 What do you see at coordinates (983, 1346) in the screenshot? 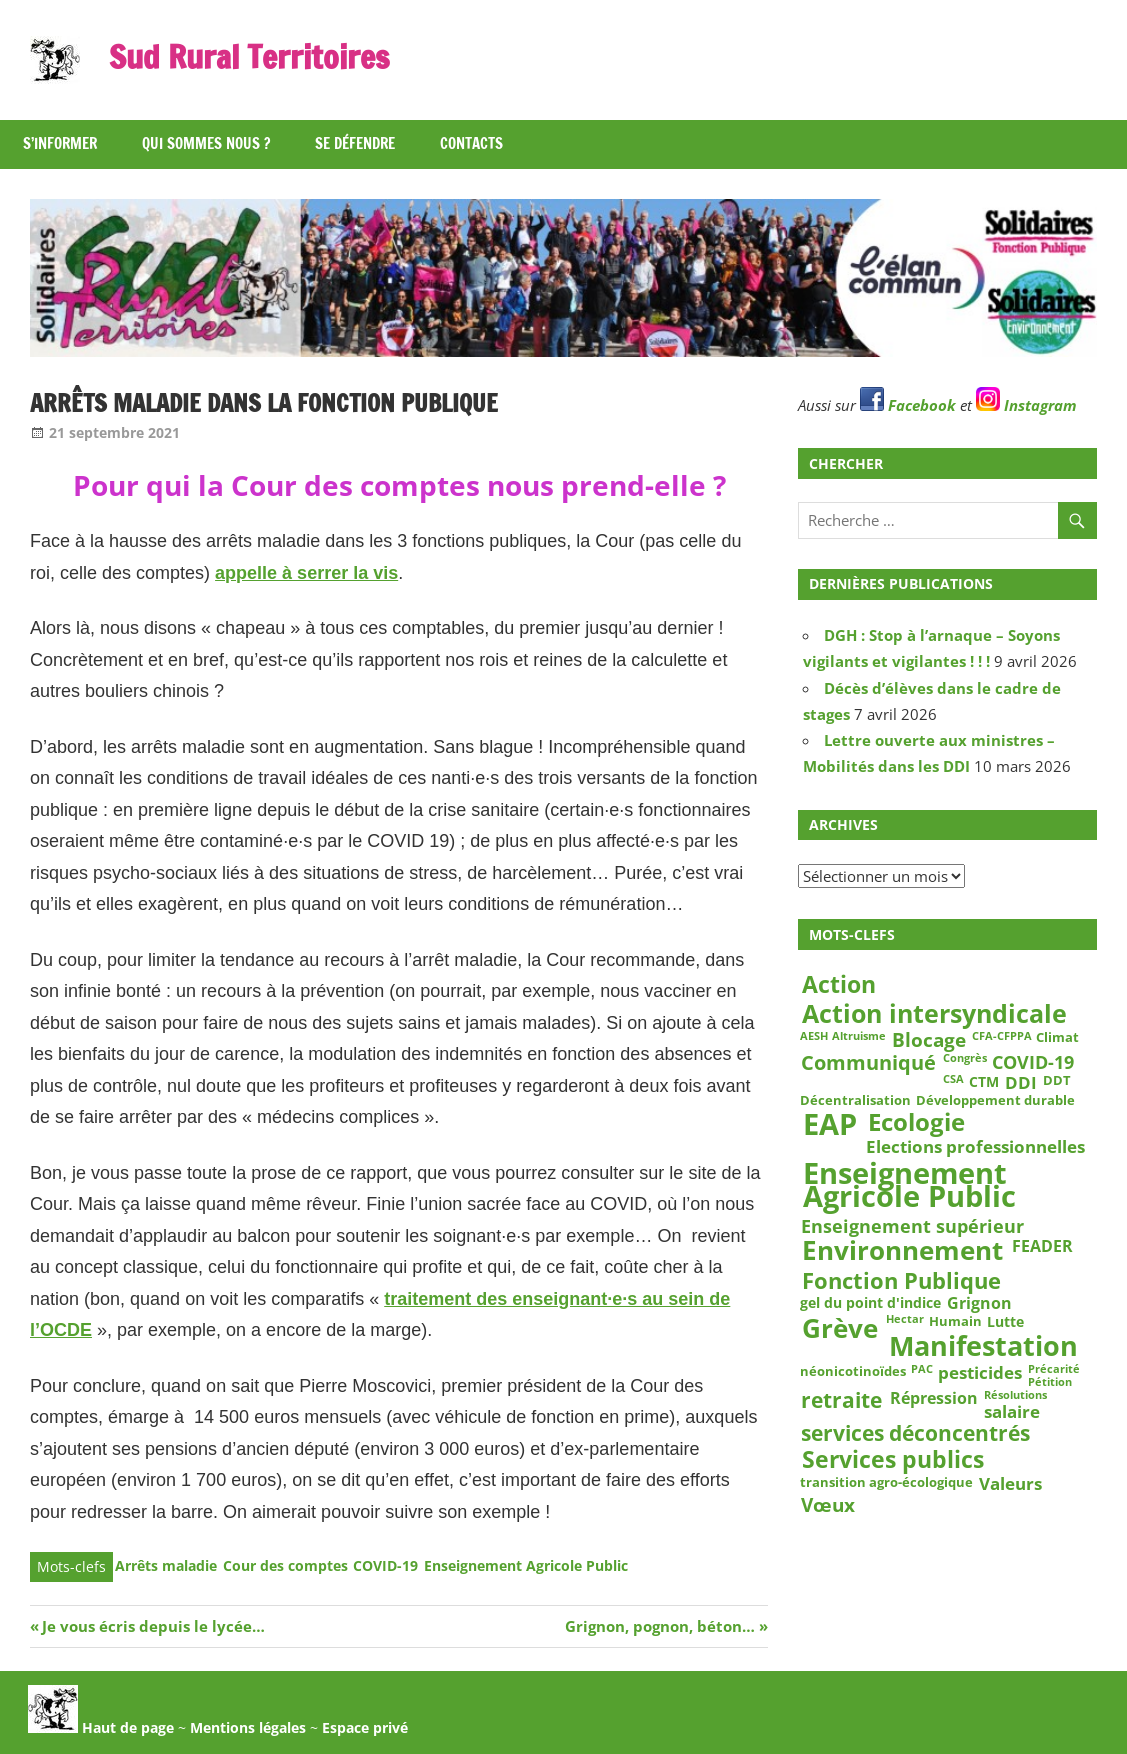
I see `Manifestation [Manifestation (29 éléments)]` at bounding box center [983, 1346].